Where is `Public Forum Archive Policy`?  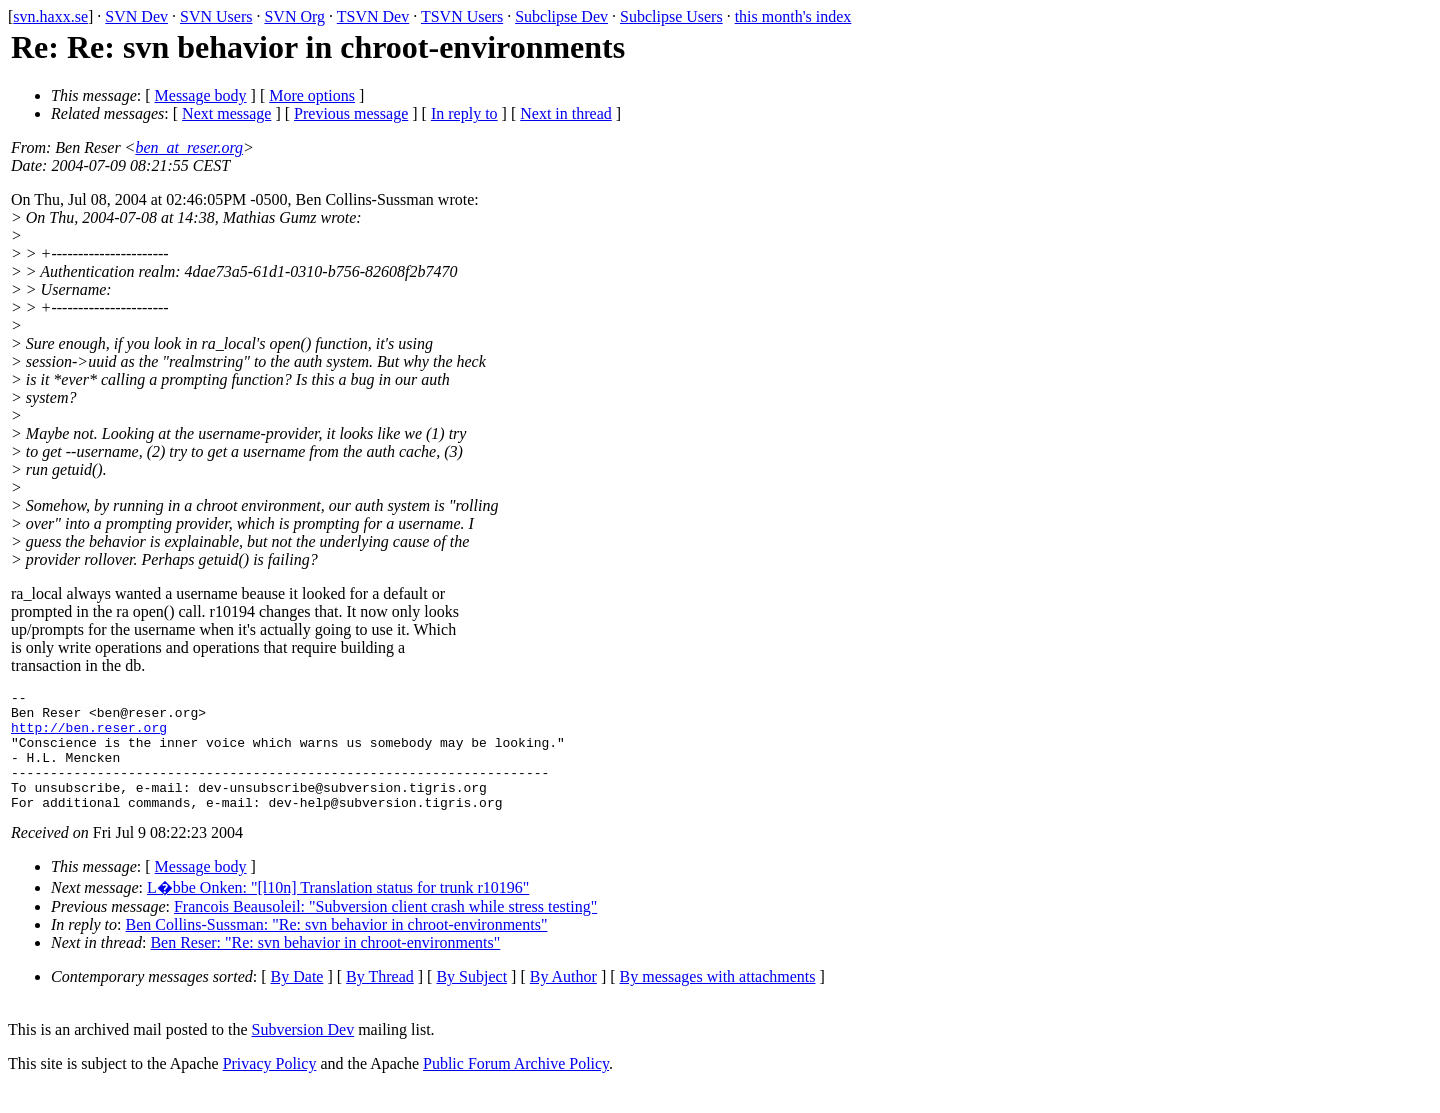 Public Forum Archive Policy is located at coordinates (516, 1087).